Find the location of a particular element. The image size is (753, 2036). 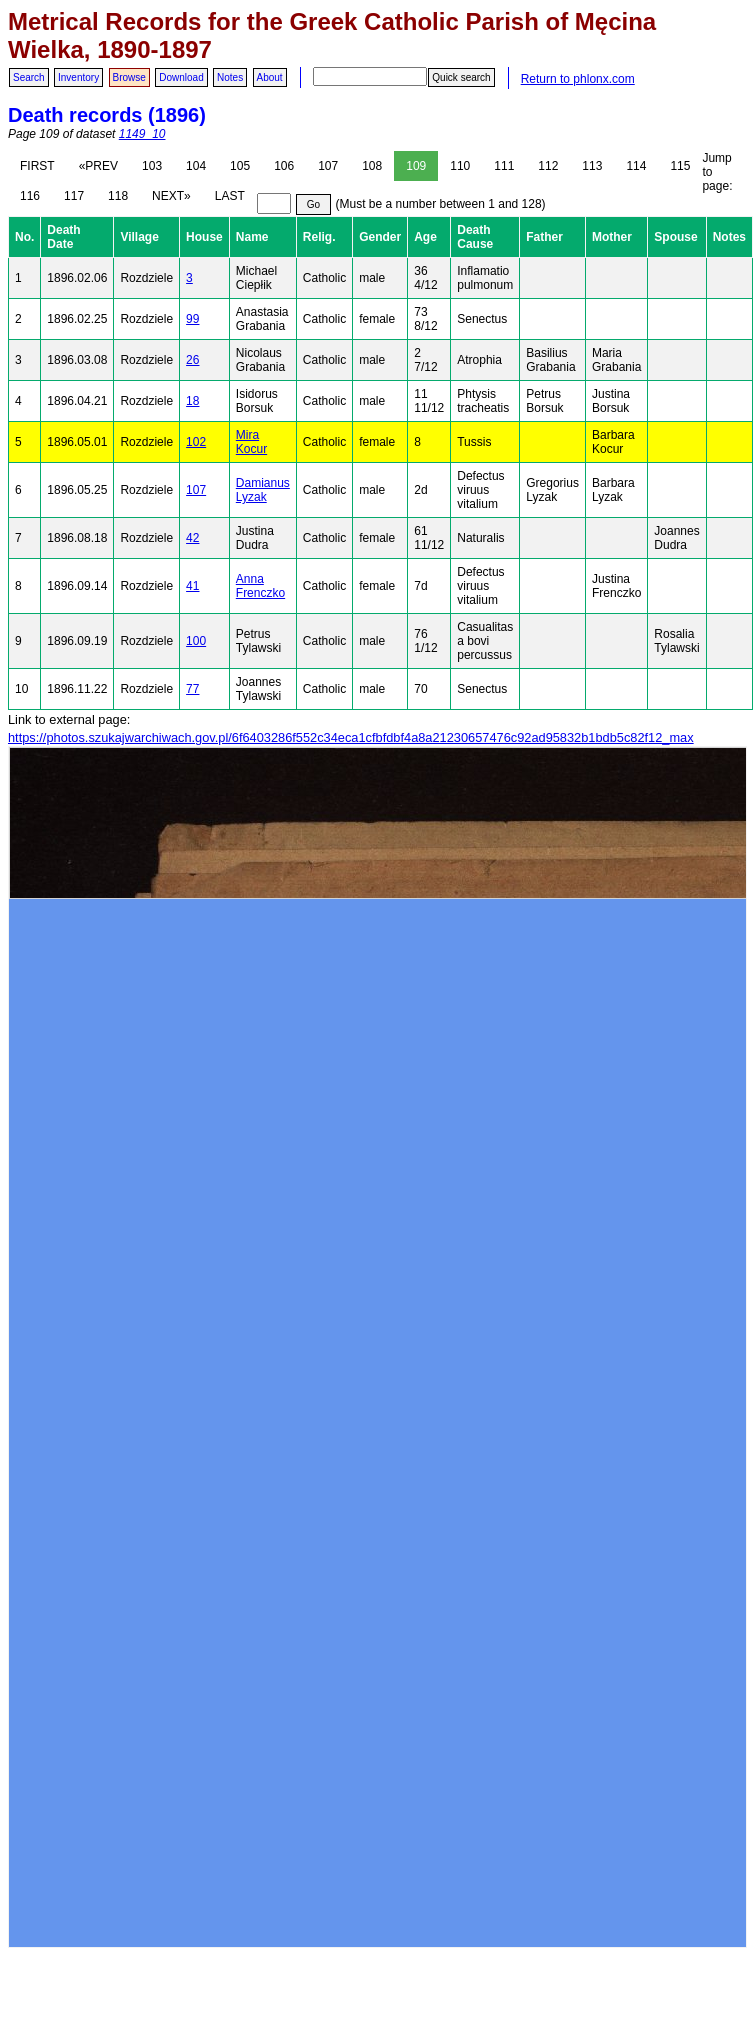

104 is located at coordinates (196, 166).